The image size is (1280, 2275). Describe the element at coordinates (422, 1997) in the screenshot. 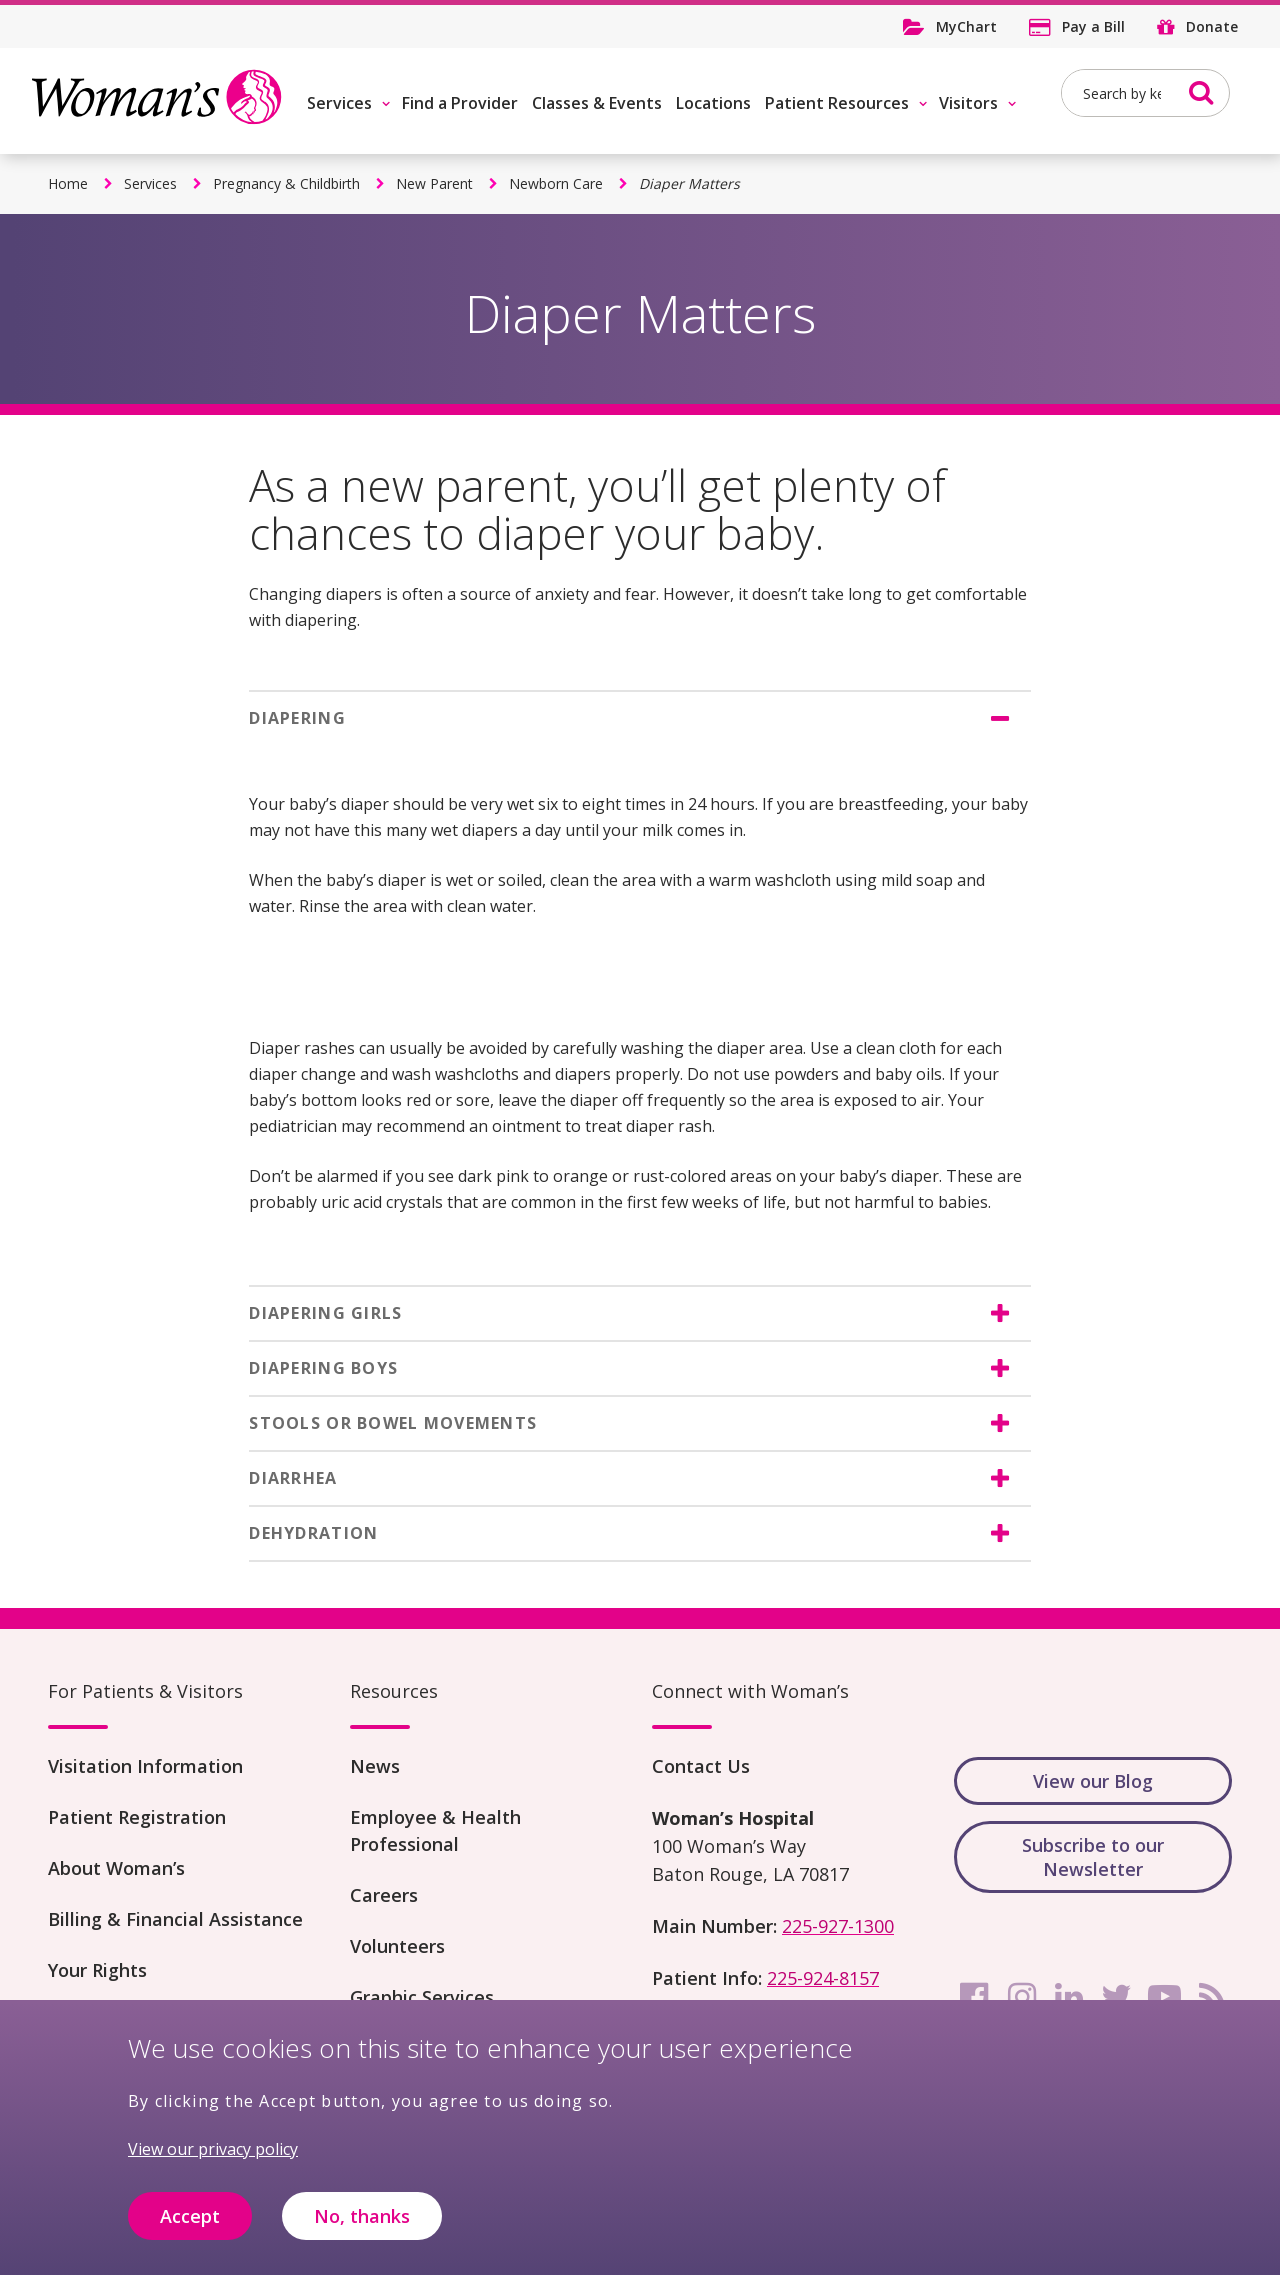

I see `Graphic Services` at that location.